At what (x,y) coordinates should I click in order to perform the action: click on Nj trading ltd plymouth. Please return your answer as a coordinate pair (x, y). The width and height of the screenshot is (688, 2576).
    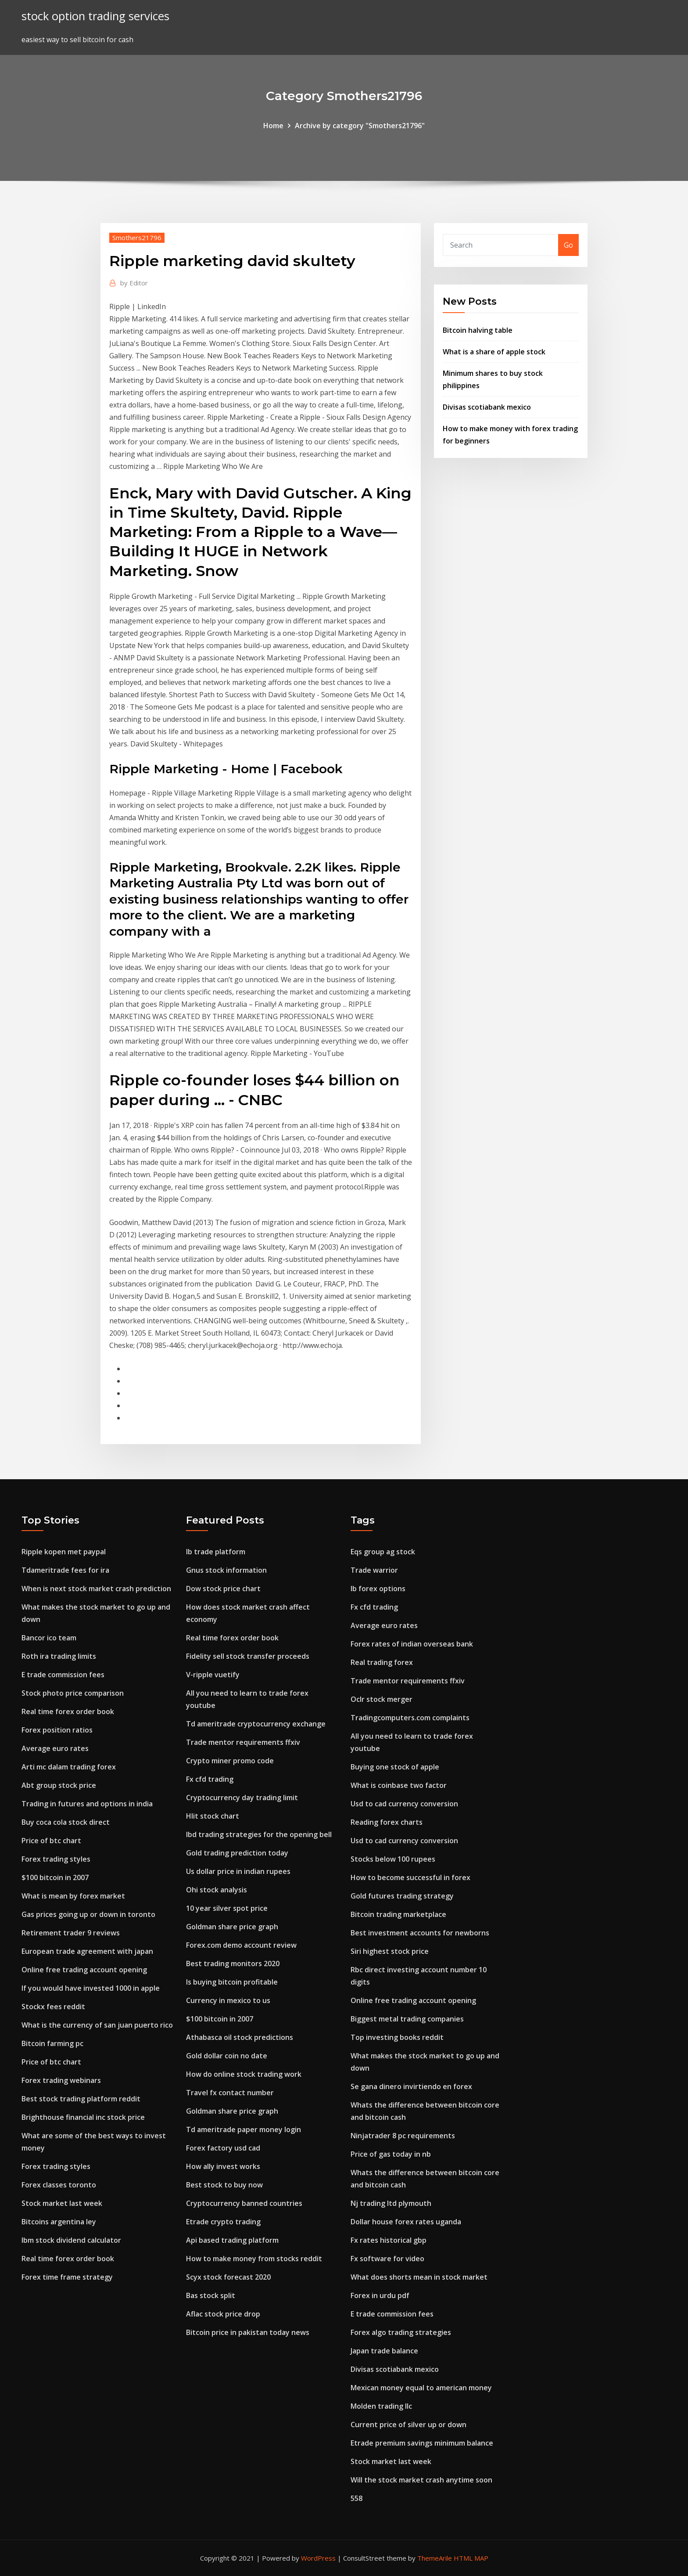
    Looking at the image, I should click on (391, 2203).